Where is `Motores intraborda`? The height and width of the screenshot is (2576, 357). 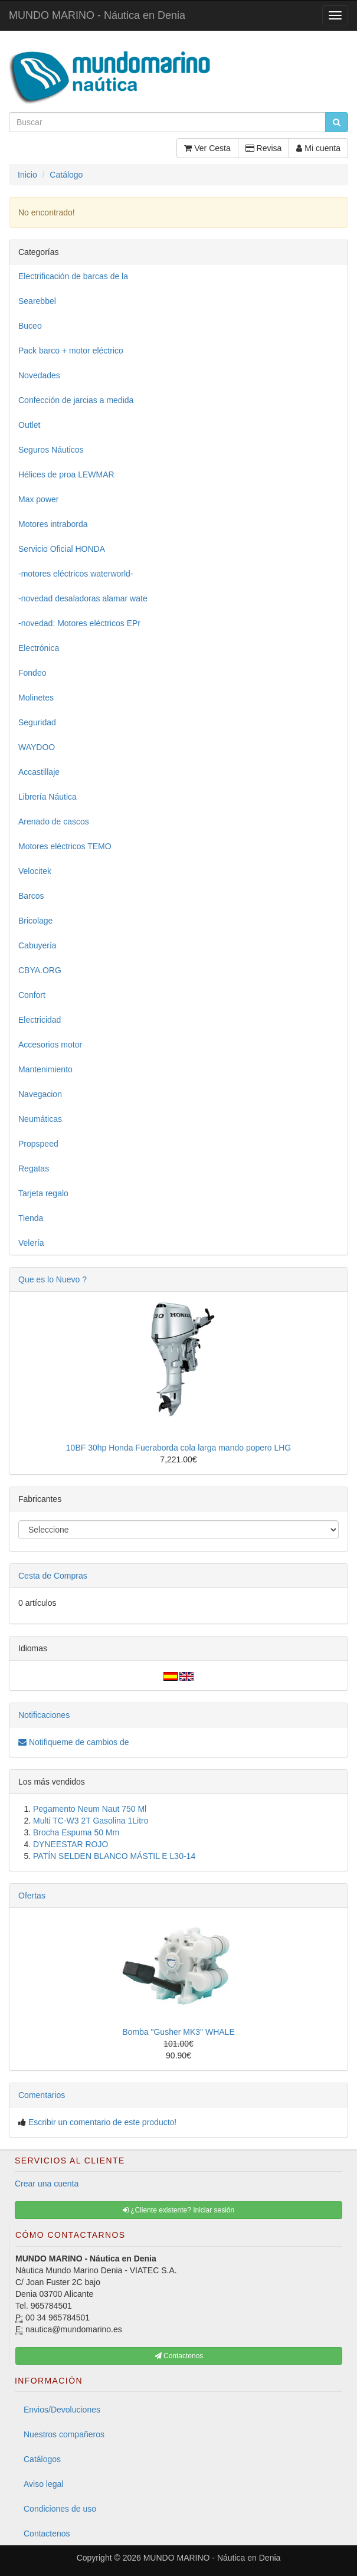
Motores intraborda is located at coordinates (53, 524).